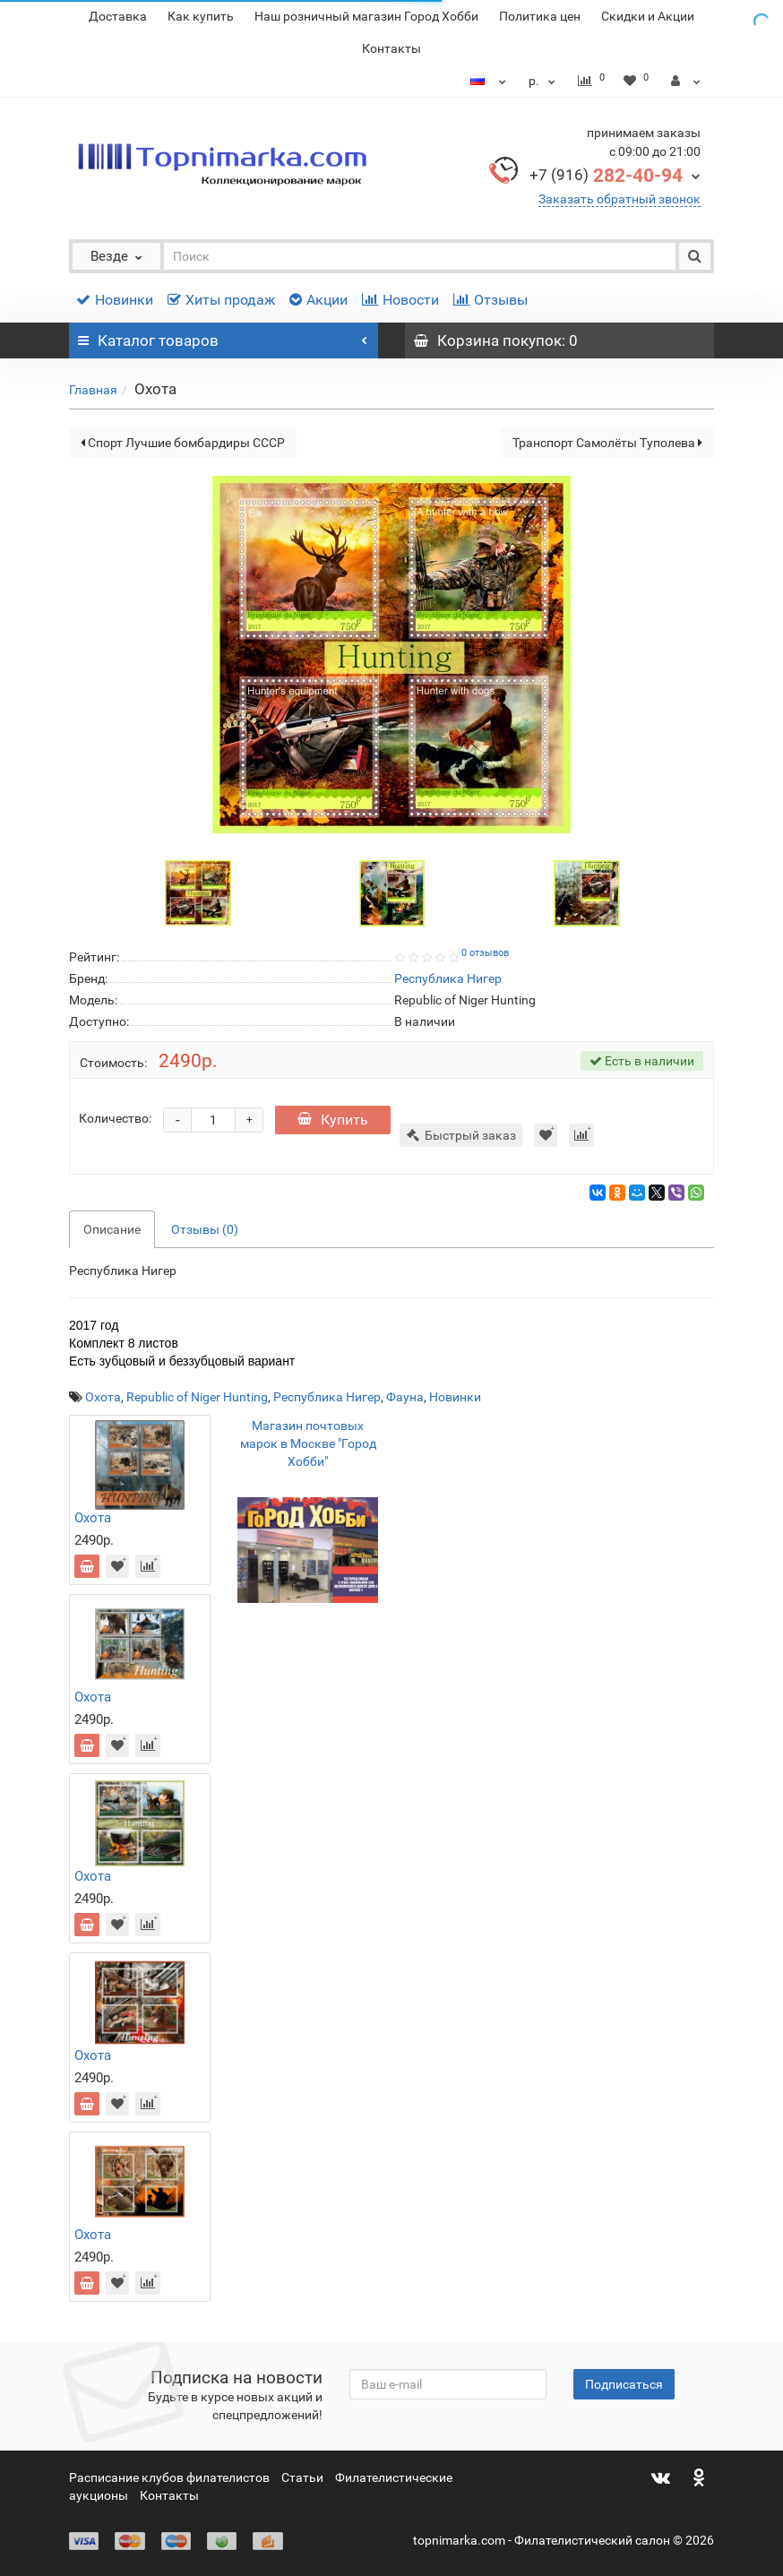  I want to click on Подписаться, so click(624, 2384).